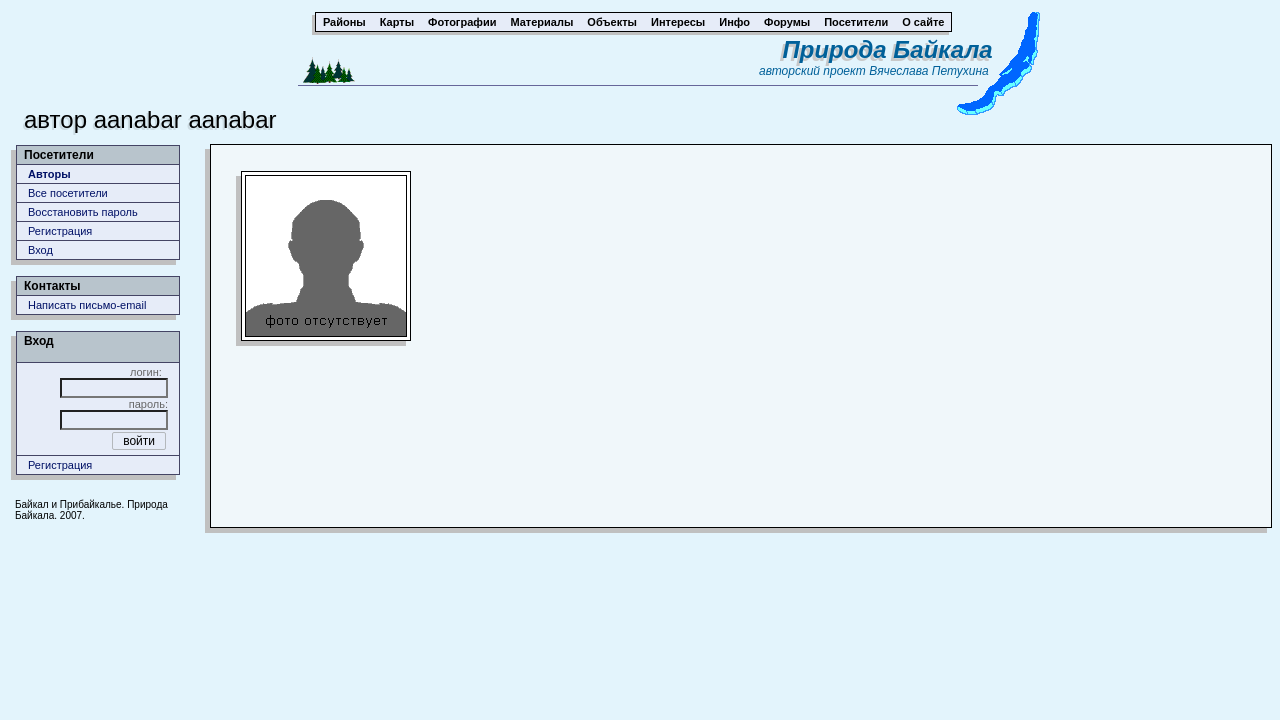  Describe the element at coordinates (83, 212) in the screenshot. I see `Восстановить пароль` at that location.